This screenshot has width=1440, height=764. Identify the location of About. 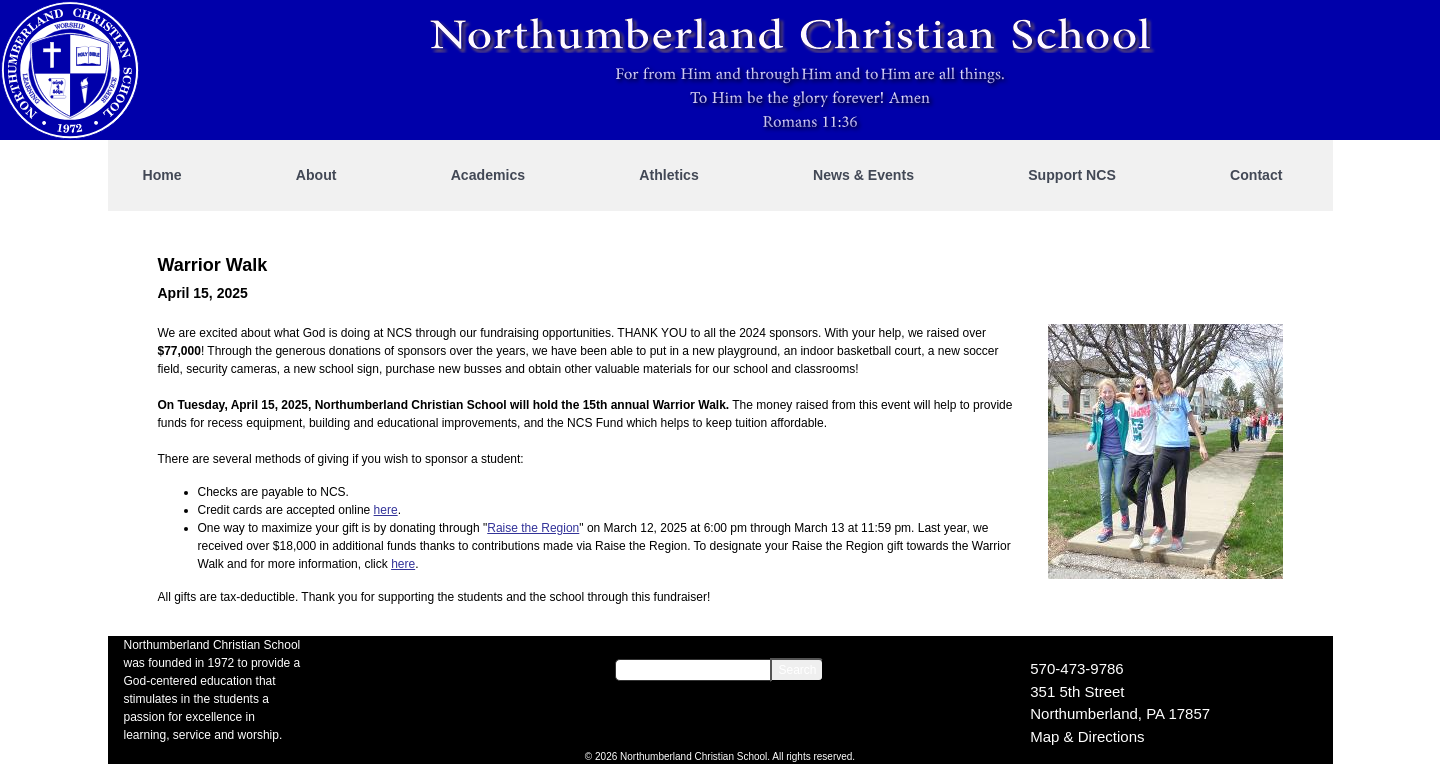
(316, 175).